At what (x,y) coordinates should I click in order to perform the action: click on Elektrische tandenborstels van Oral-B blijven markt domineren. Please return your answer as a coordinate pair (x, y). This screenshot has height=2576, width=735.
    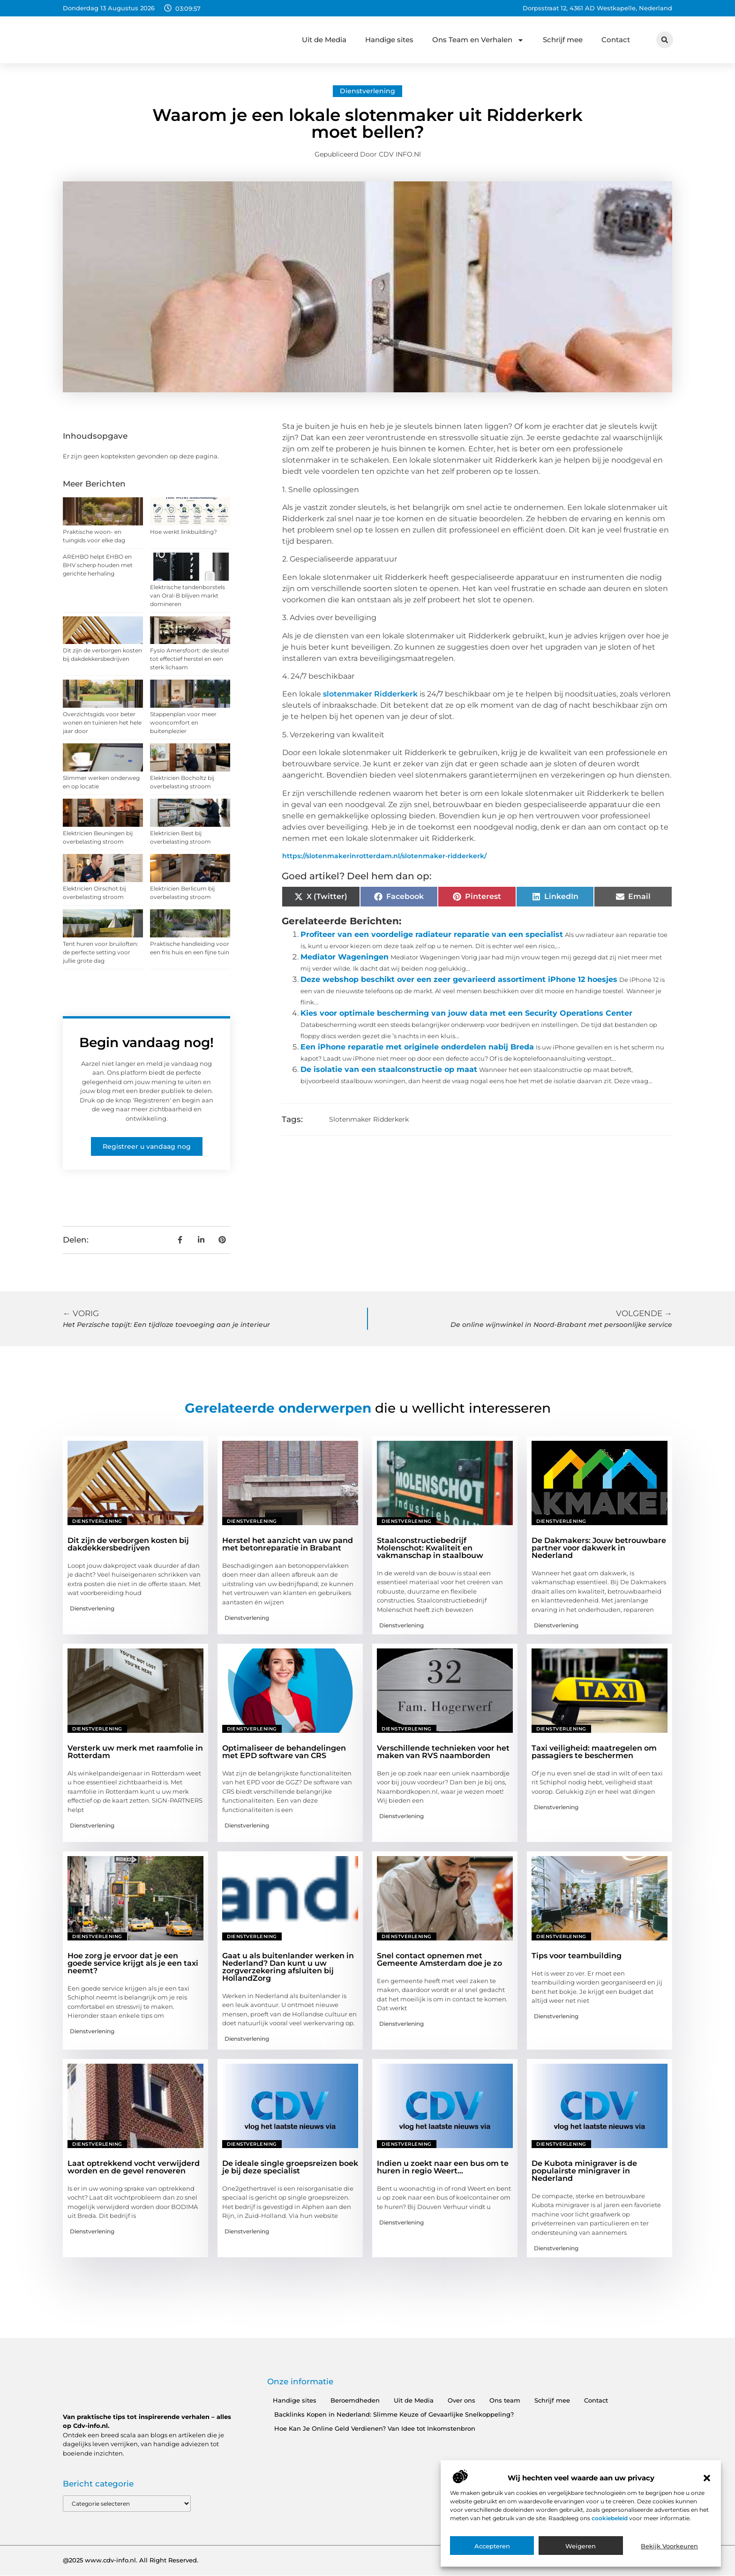
    Looking at the image, I should click on (187, 595).